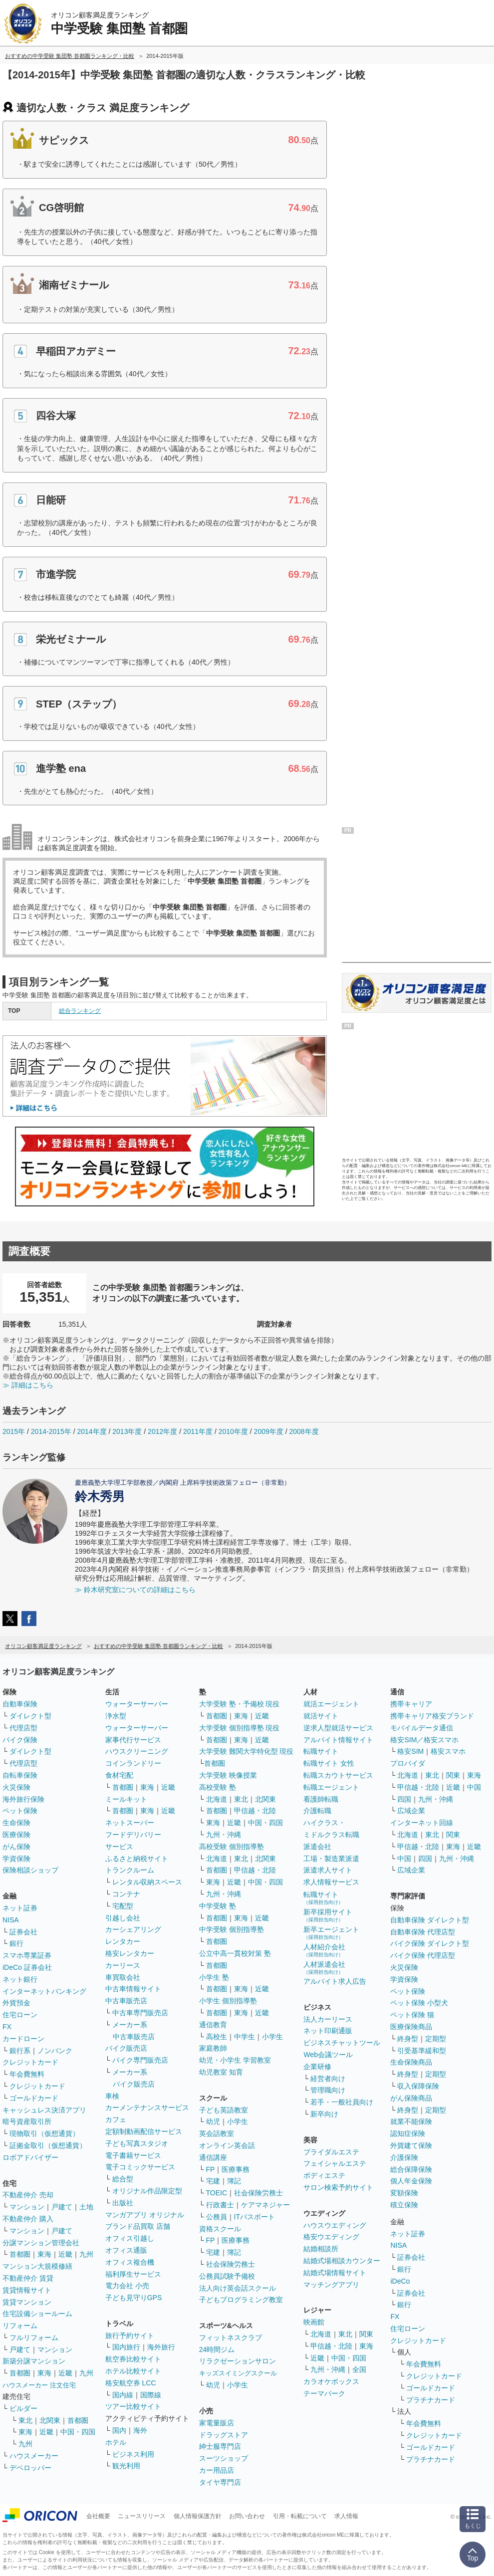 Image resolution: width=494 pixels, height=2576 pixels. I want to click on インターネットバンキング, so click(44, 1991).